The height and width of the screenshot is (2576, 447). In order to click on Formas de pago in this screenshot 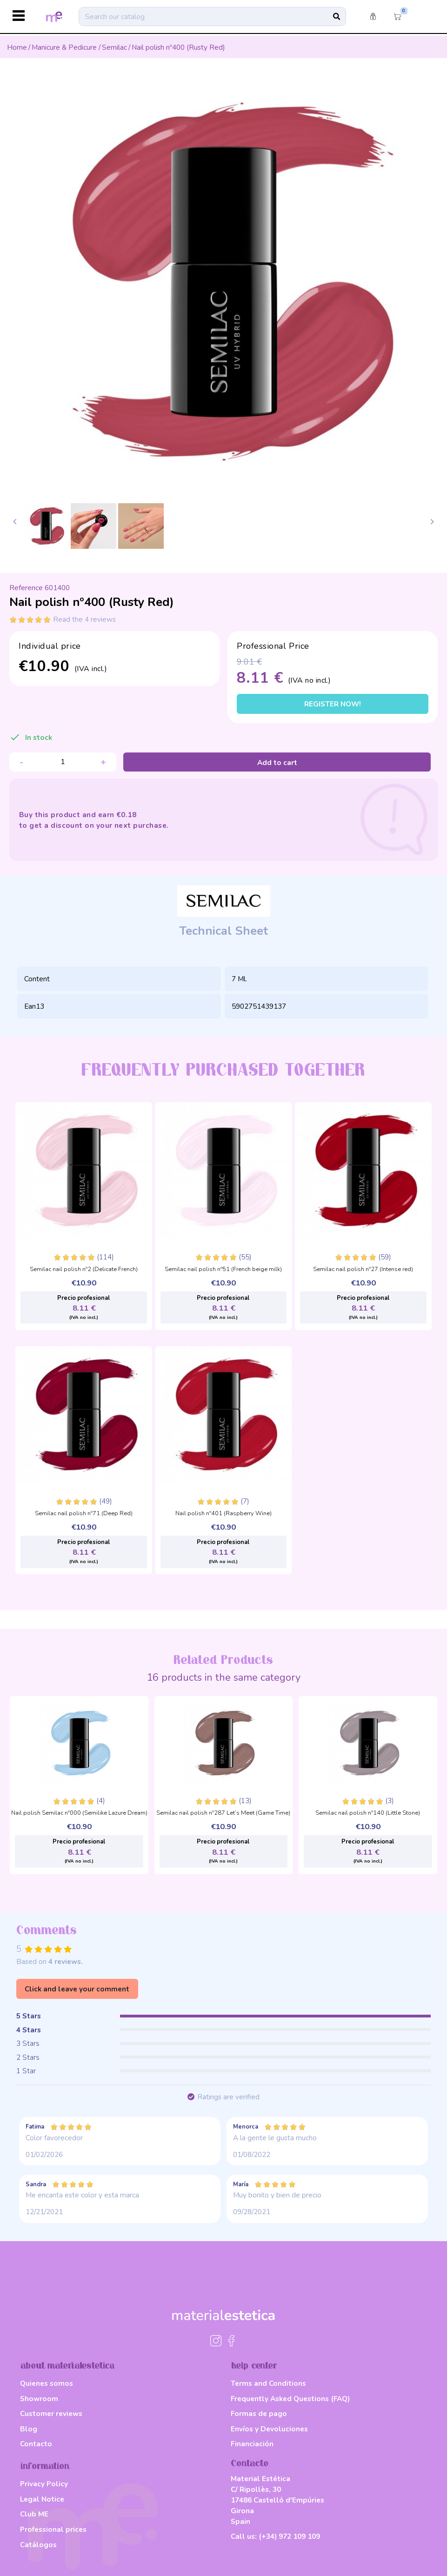, I will do `click(259, 2413)`.